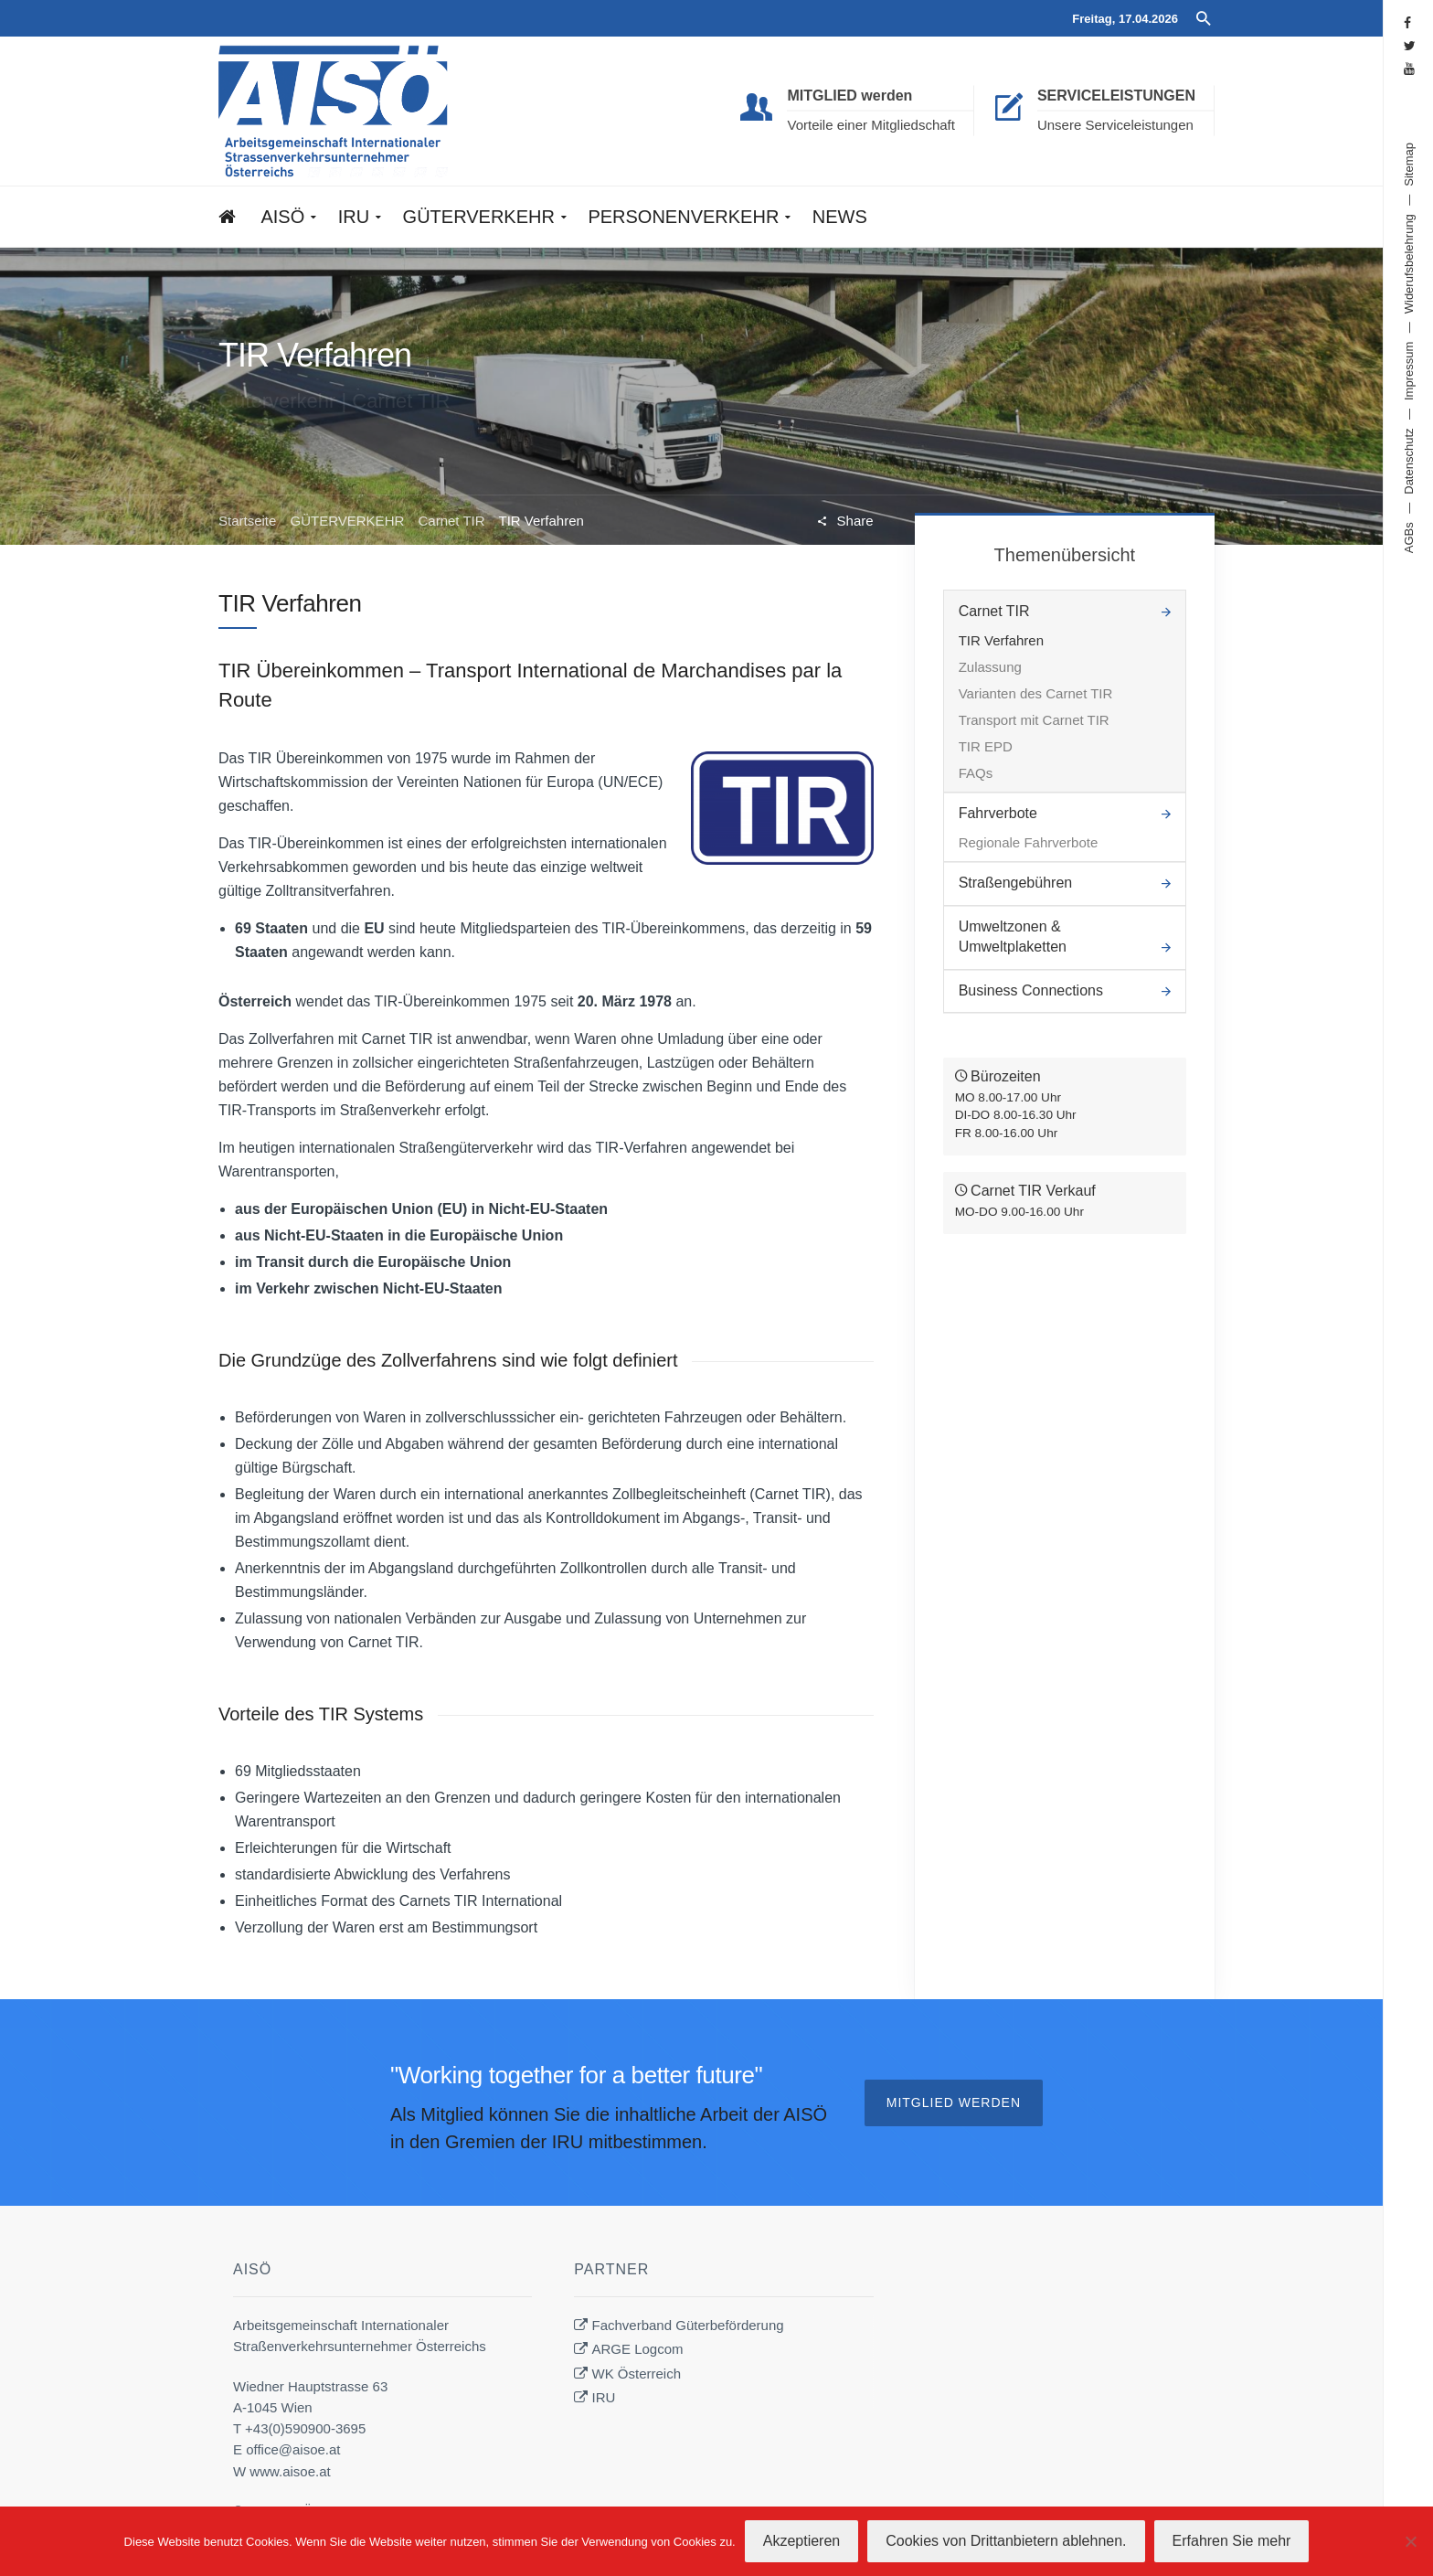 The image size is (1433, 2576). What do you see at coordinates (1029, 842) in the screenshot?
I see `Regionale Fahrverbote` at bounding box center [1029, 842].